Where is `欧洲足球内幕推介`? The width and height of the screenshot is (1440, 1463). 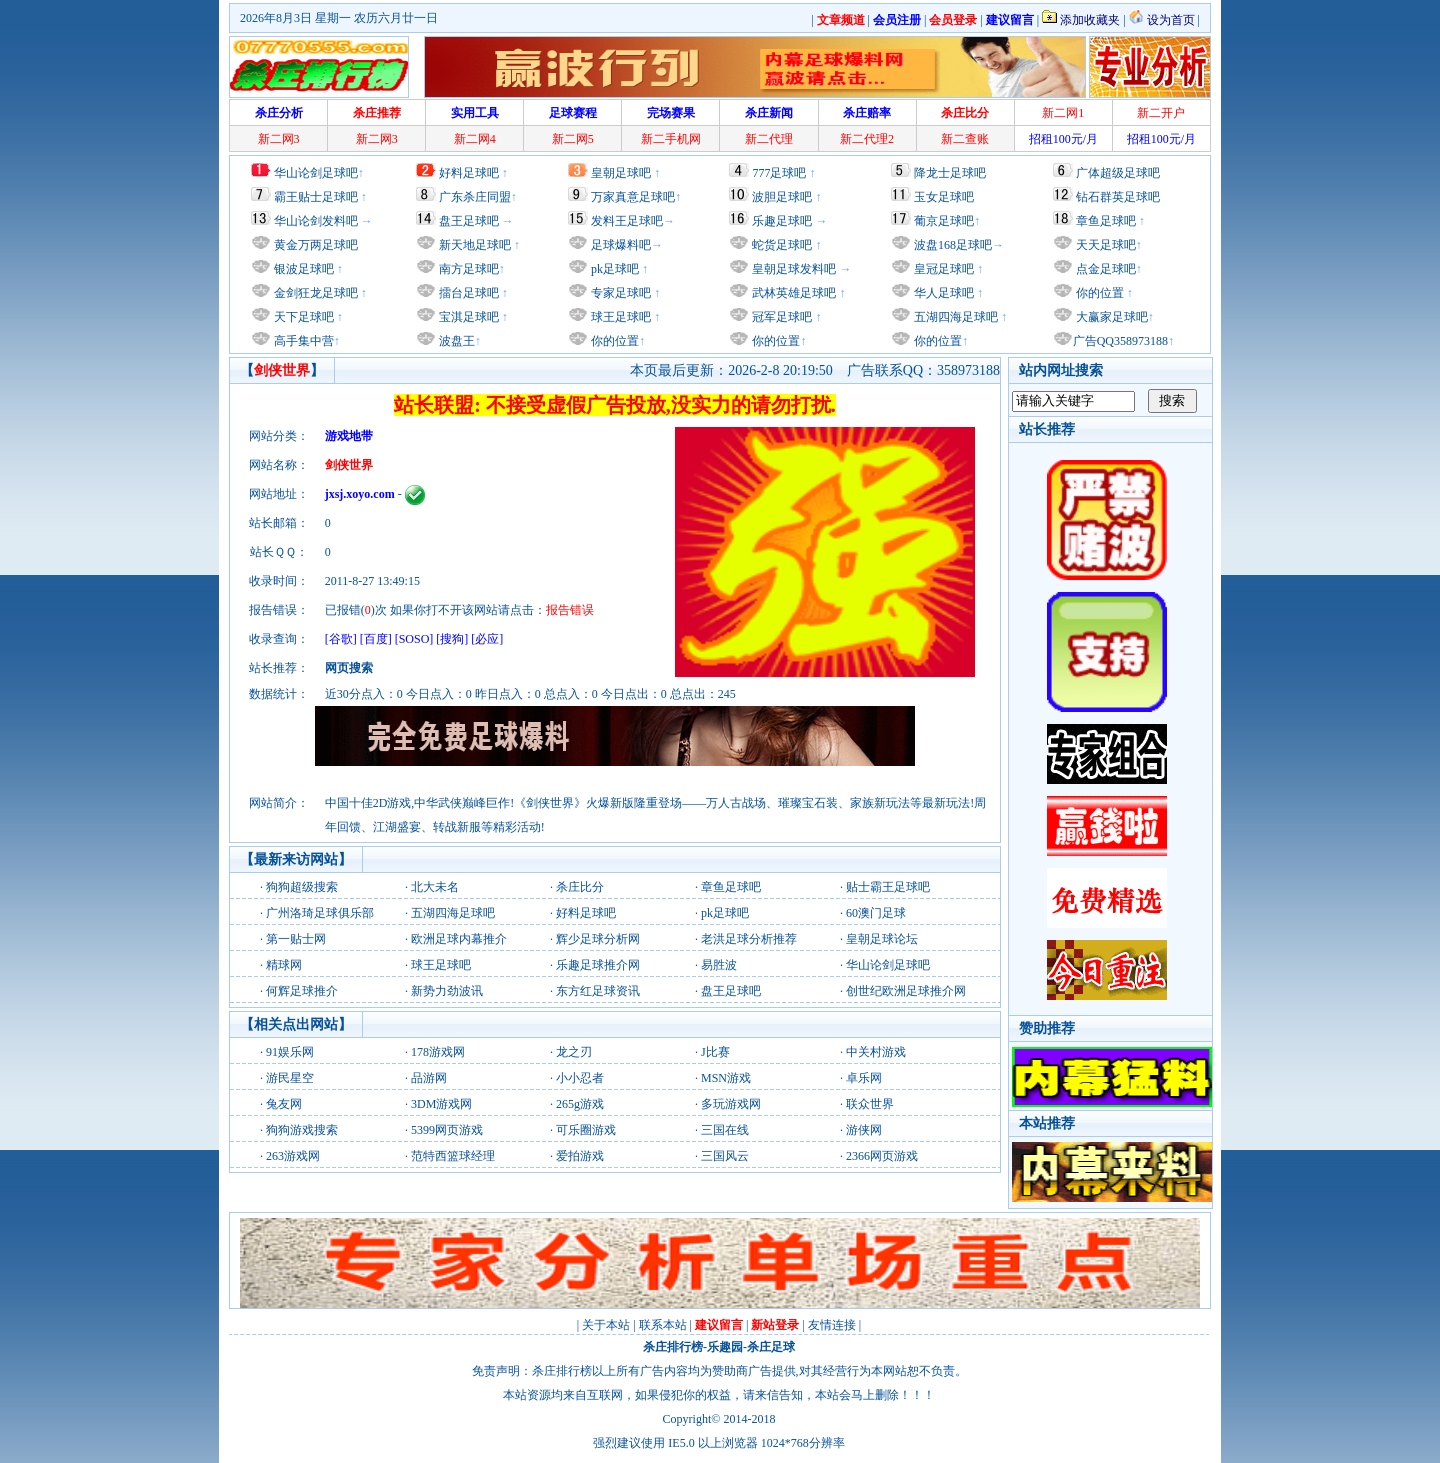
欧洲足球内幕推介 is located at coordinates (459, 939).